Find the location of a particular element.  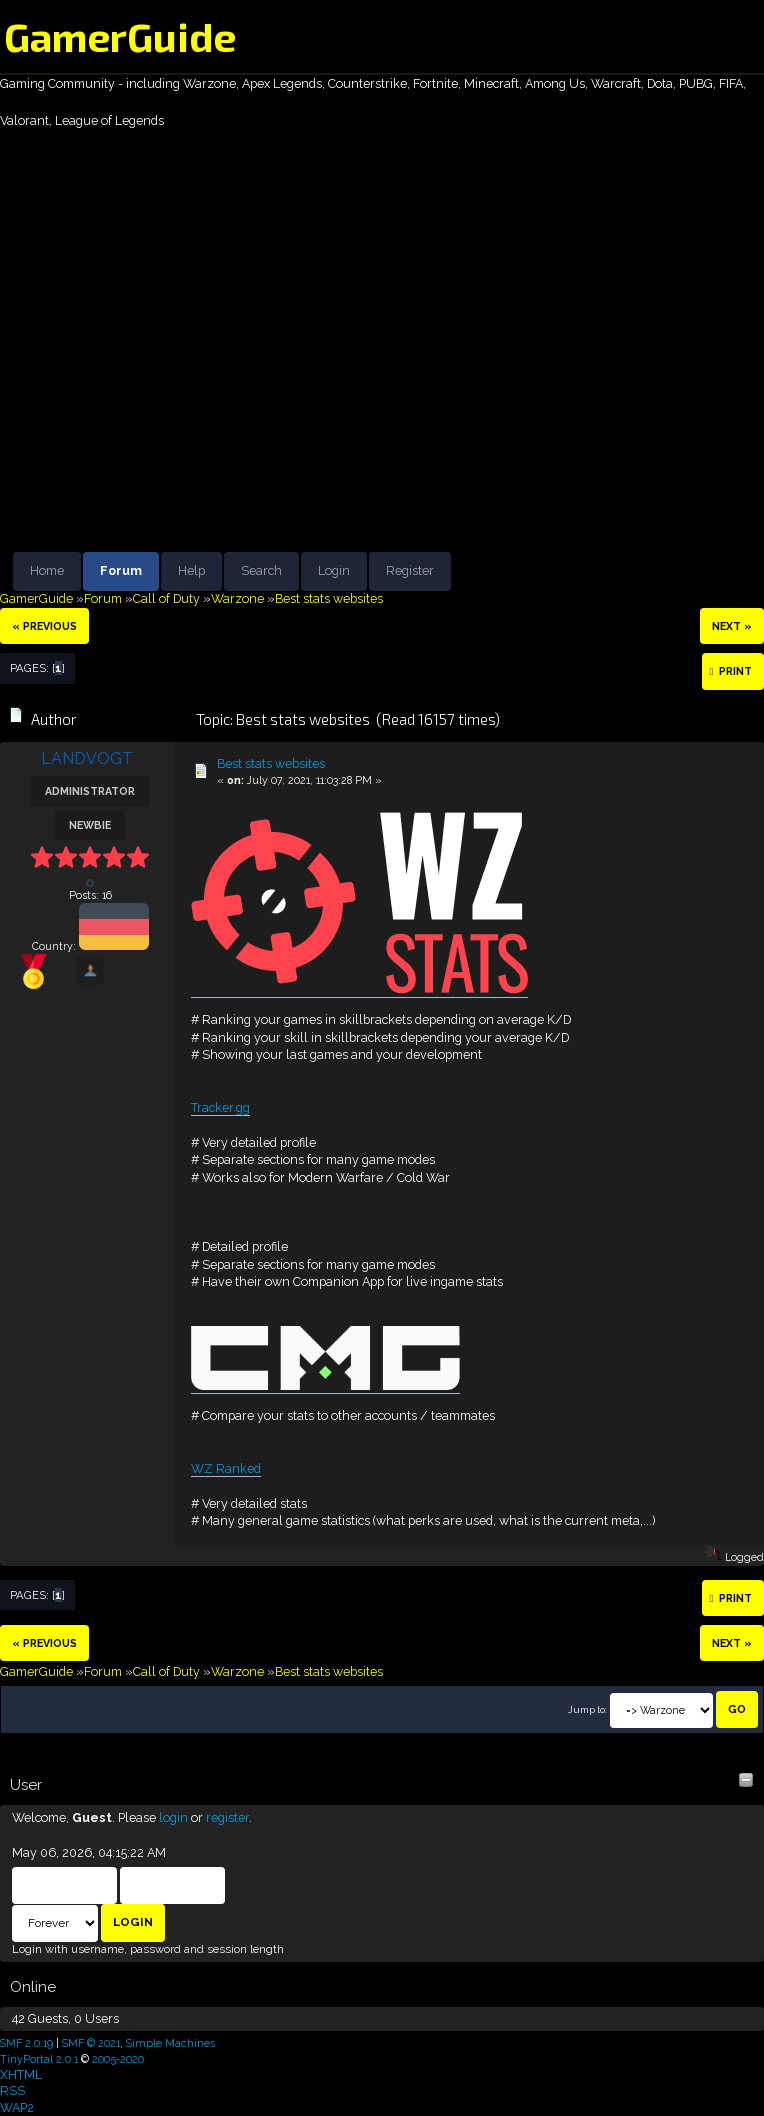

WZ Ranked is located at coordinates (226, 1468).